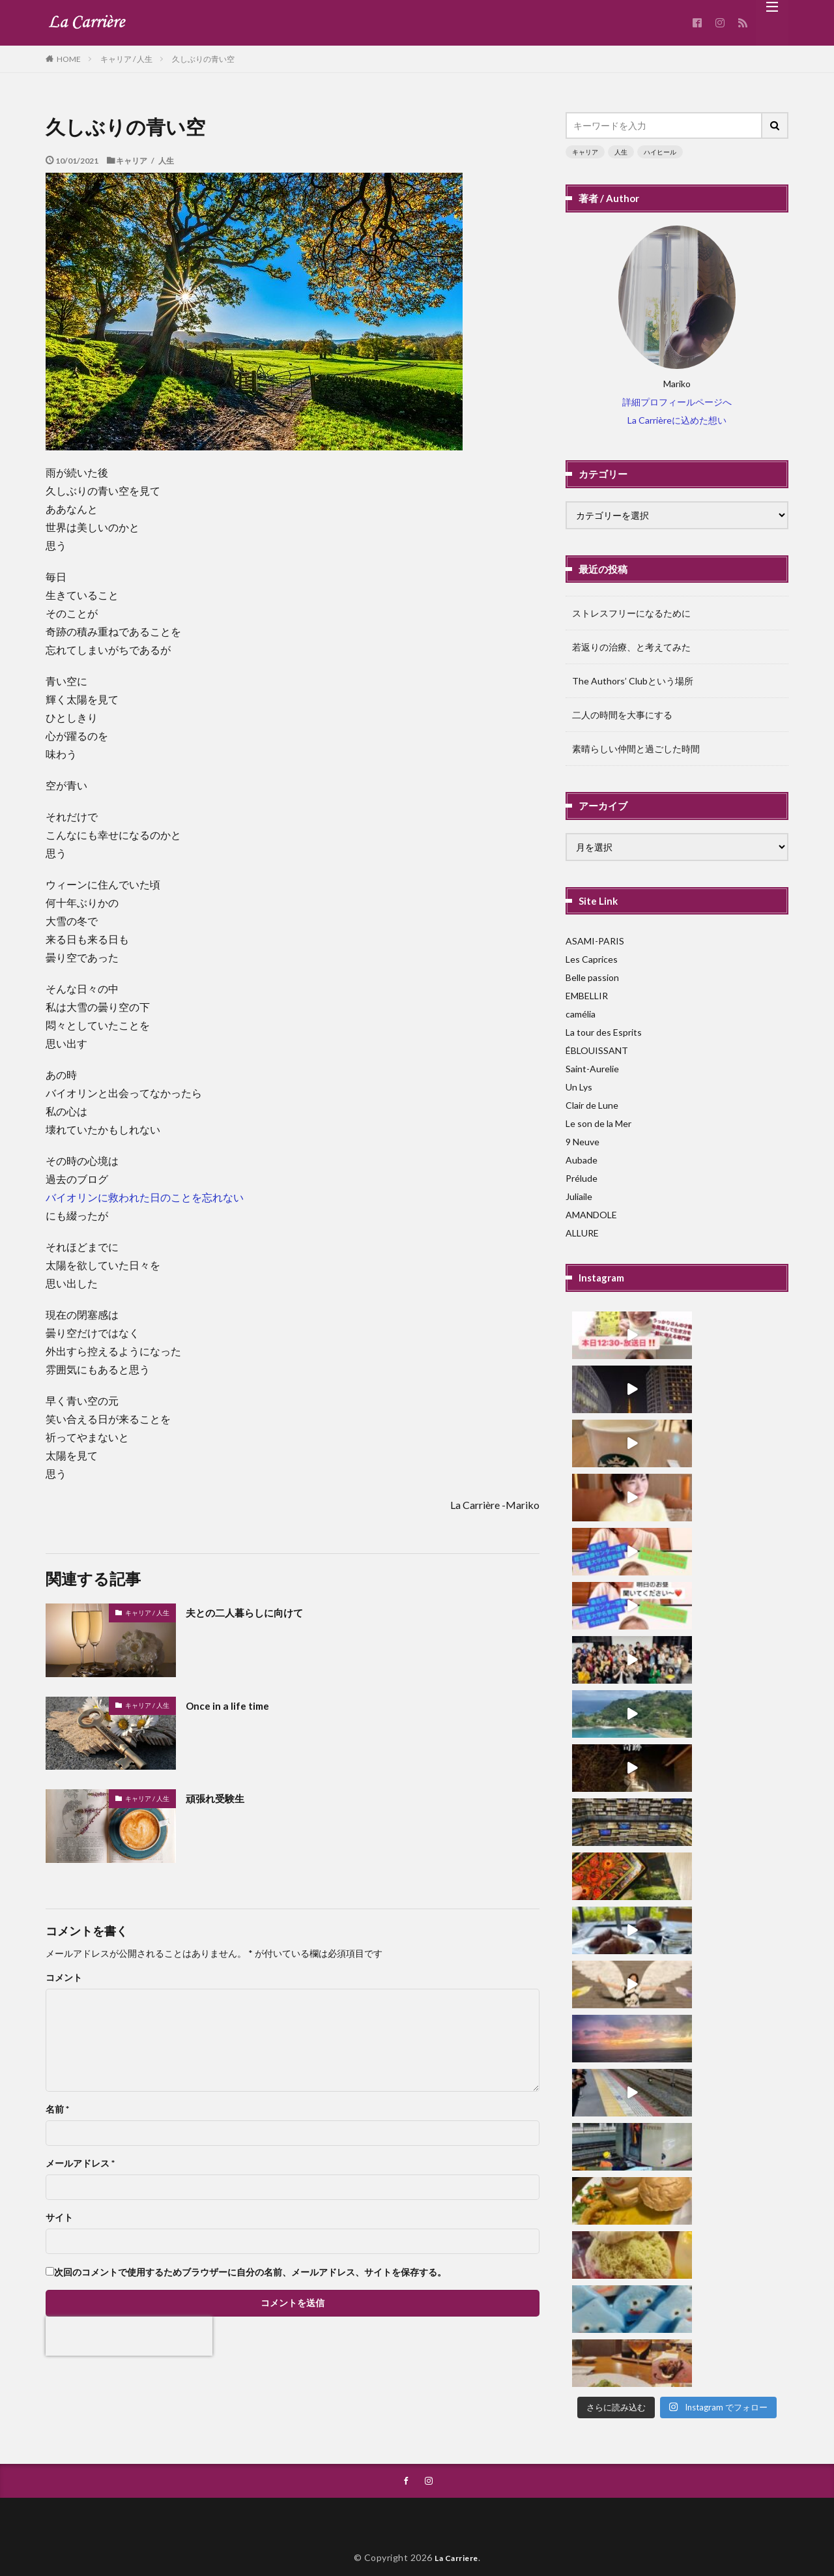  What do you see at coordinates (620, 152) in the screenshot?
I see `人生` at bounding box center [620, 152].